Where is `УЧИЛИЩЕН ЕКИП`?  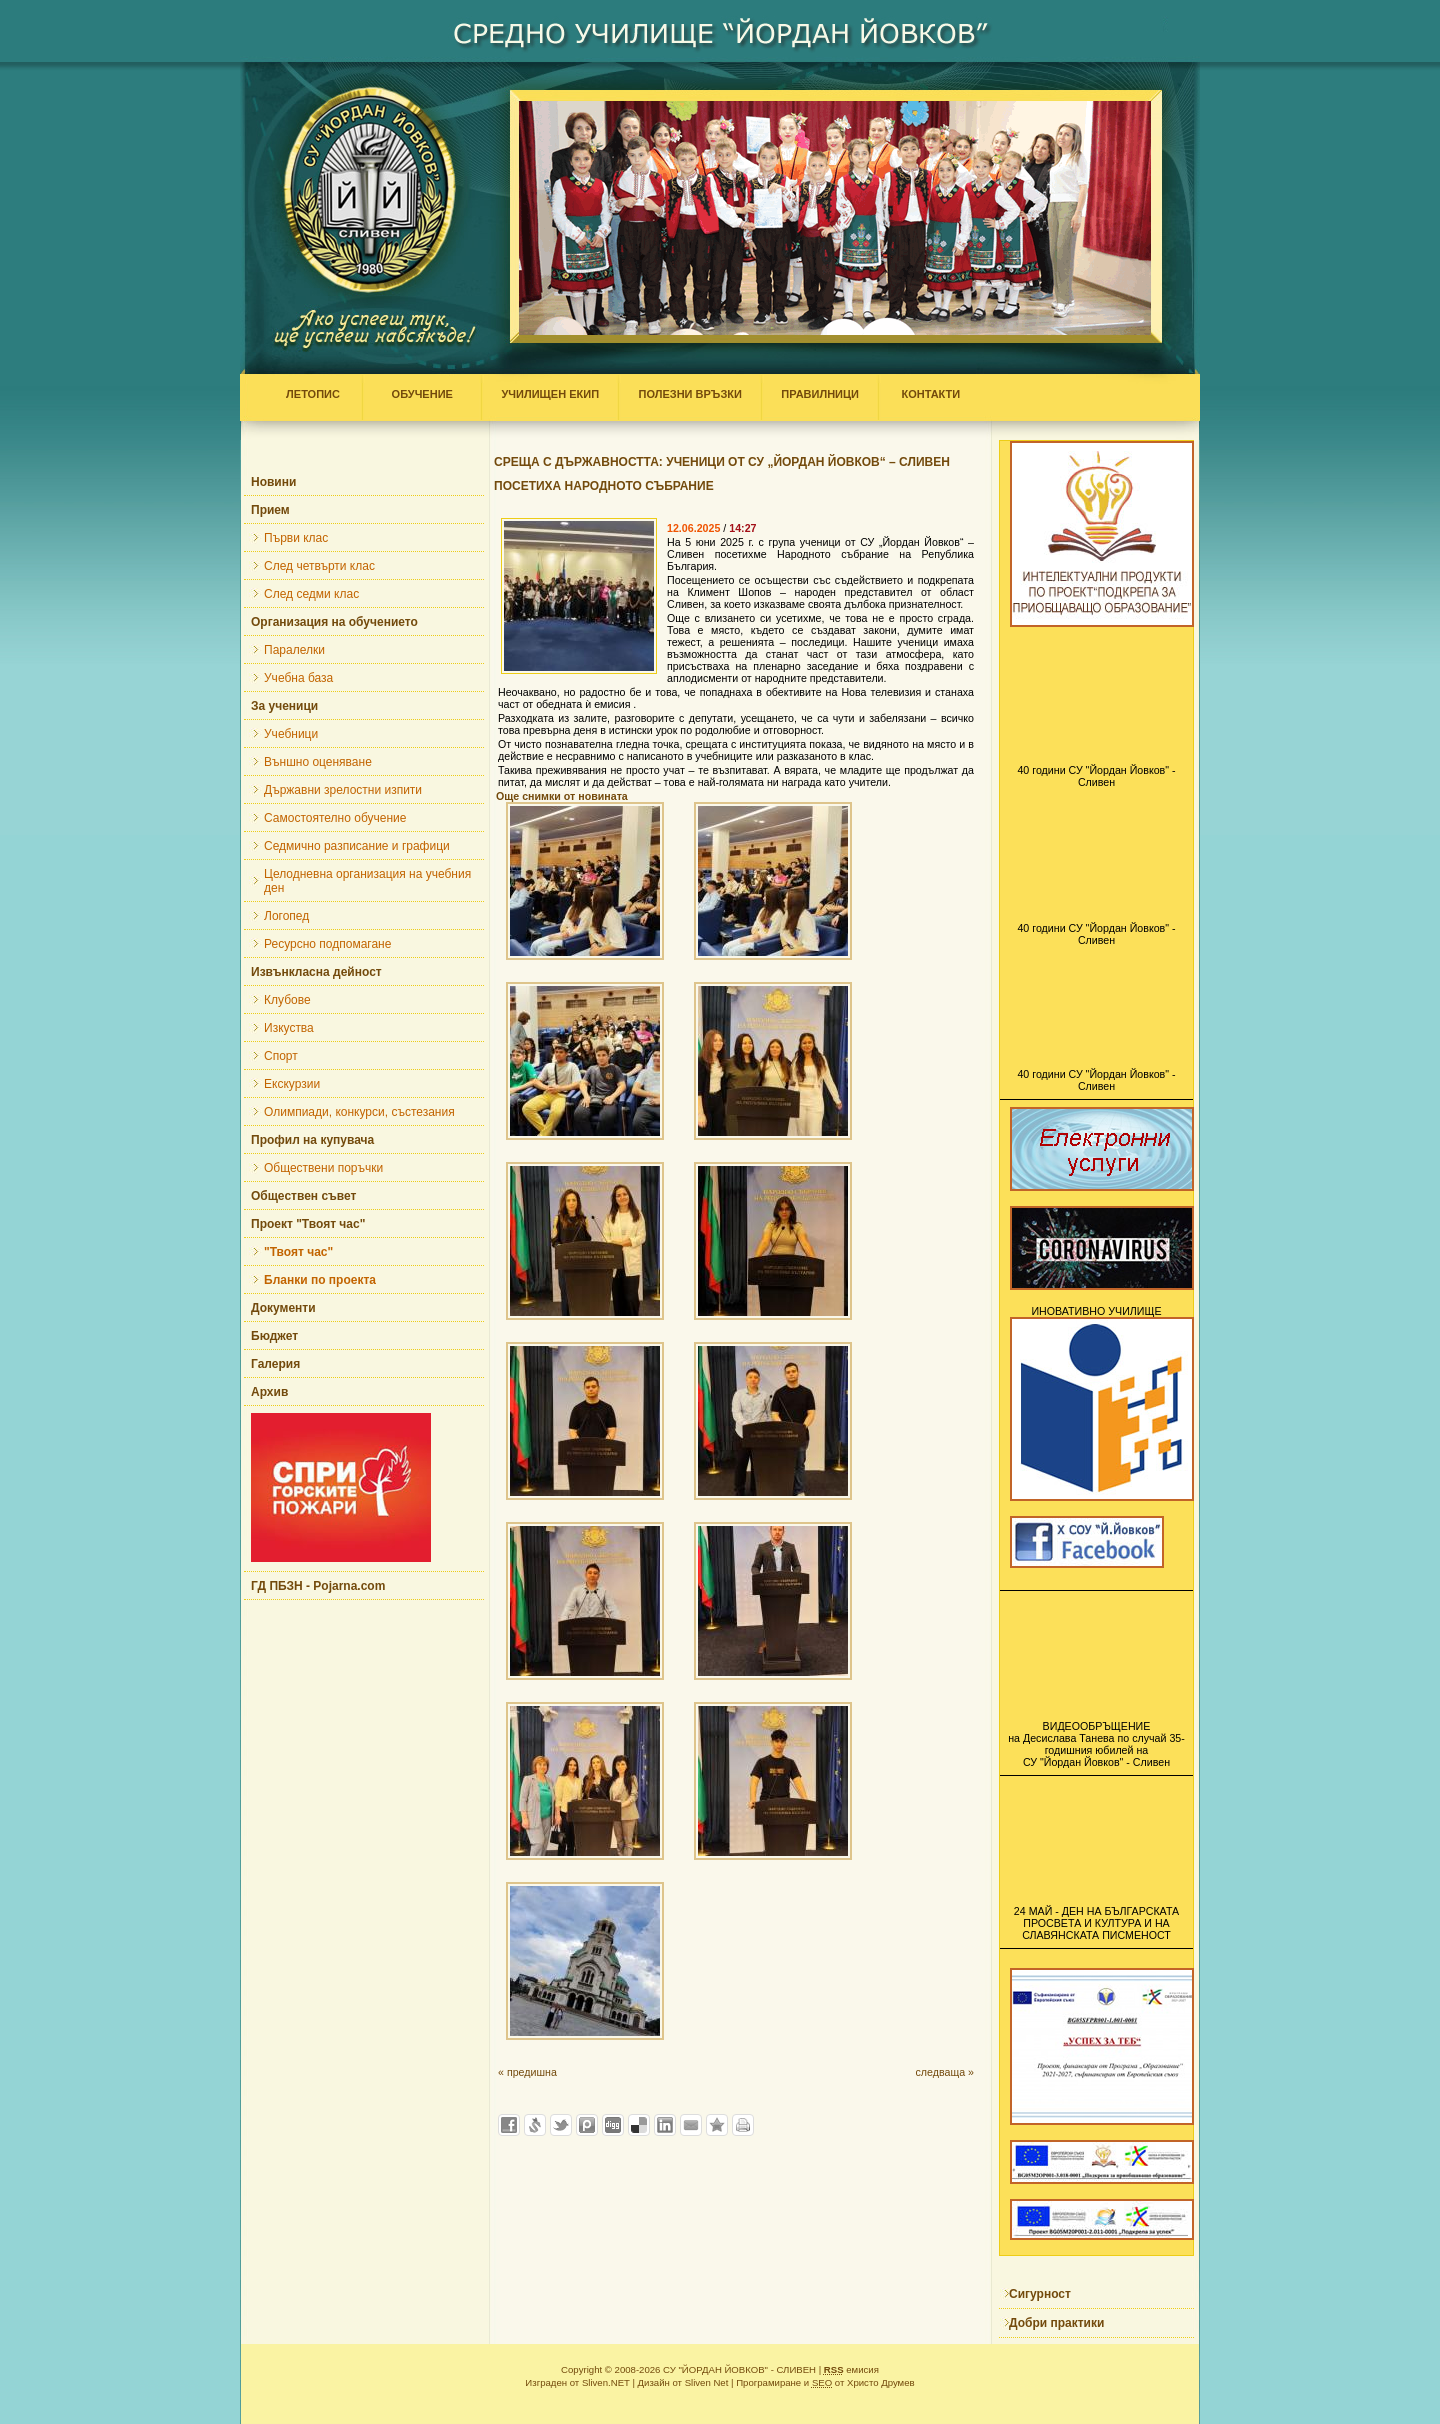 УЧИЛИЩЕН ЕКИП is located at coordinates (550, 394).